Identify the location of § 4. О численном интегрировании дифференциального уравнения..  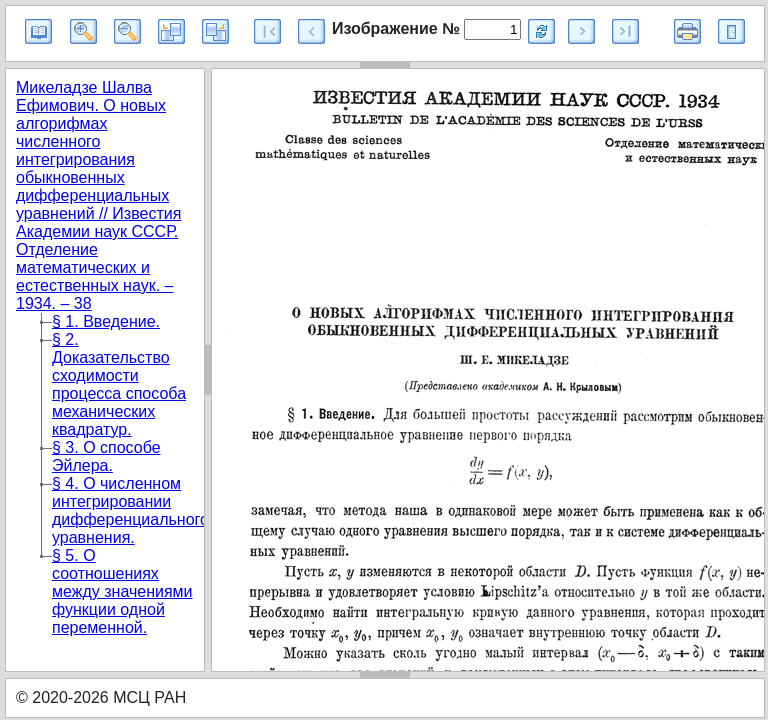
(130, 510).